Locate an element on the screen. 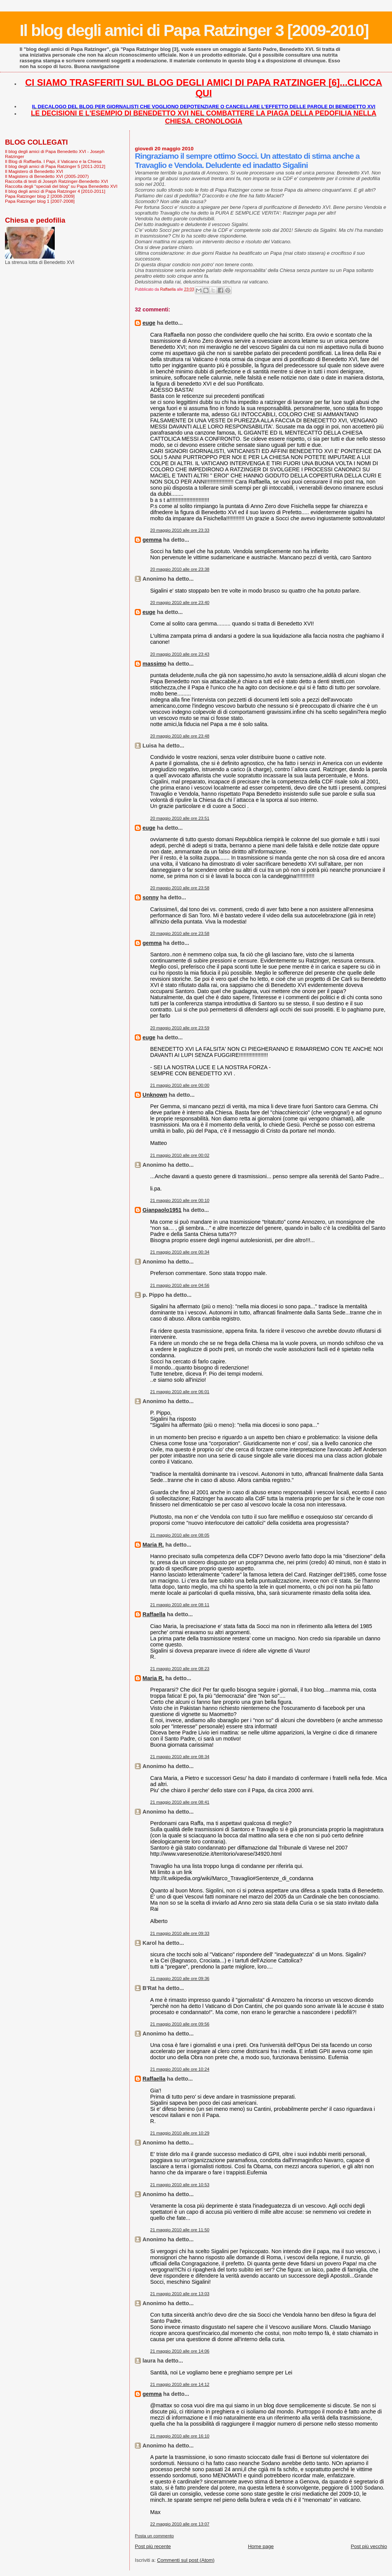 The width and height of the screenshot is (392, 2576). 20 maggio 2010 alle ore 23:58 is located at coordinates (179, 888).